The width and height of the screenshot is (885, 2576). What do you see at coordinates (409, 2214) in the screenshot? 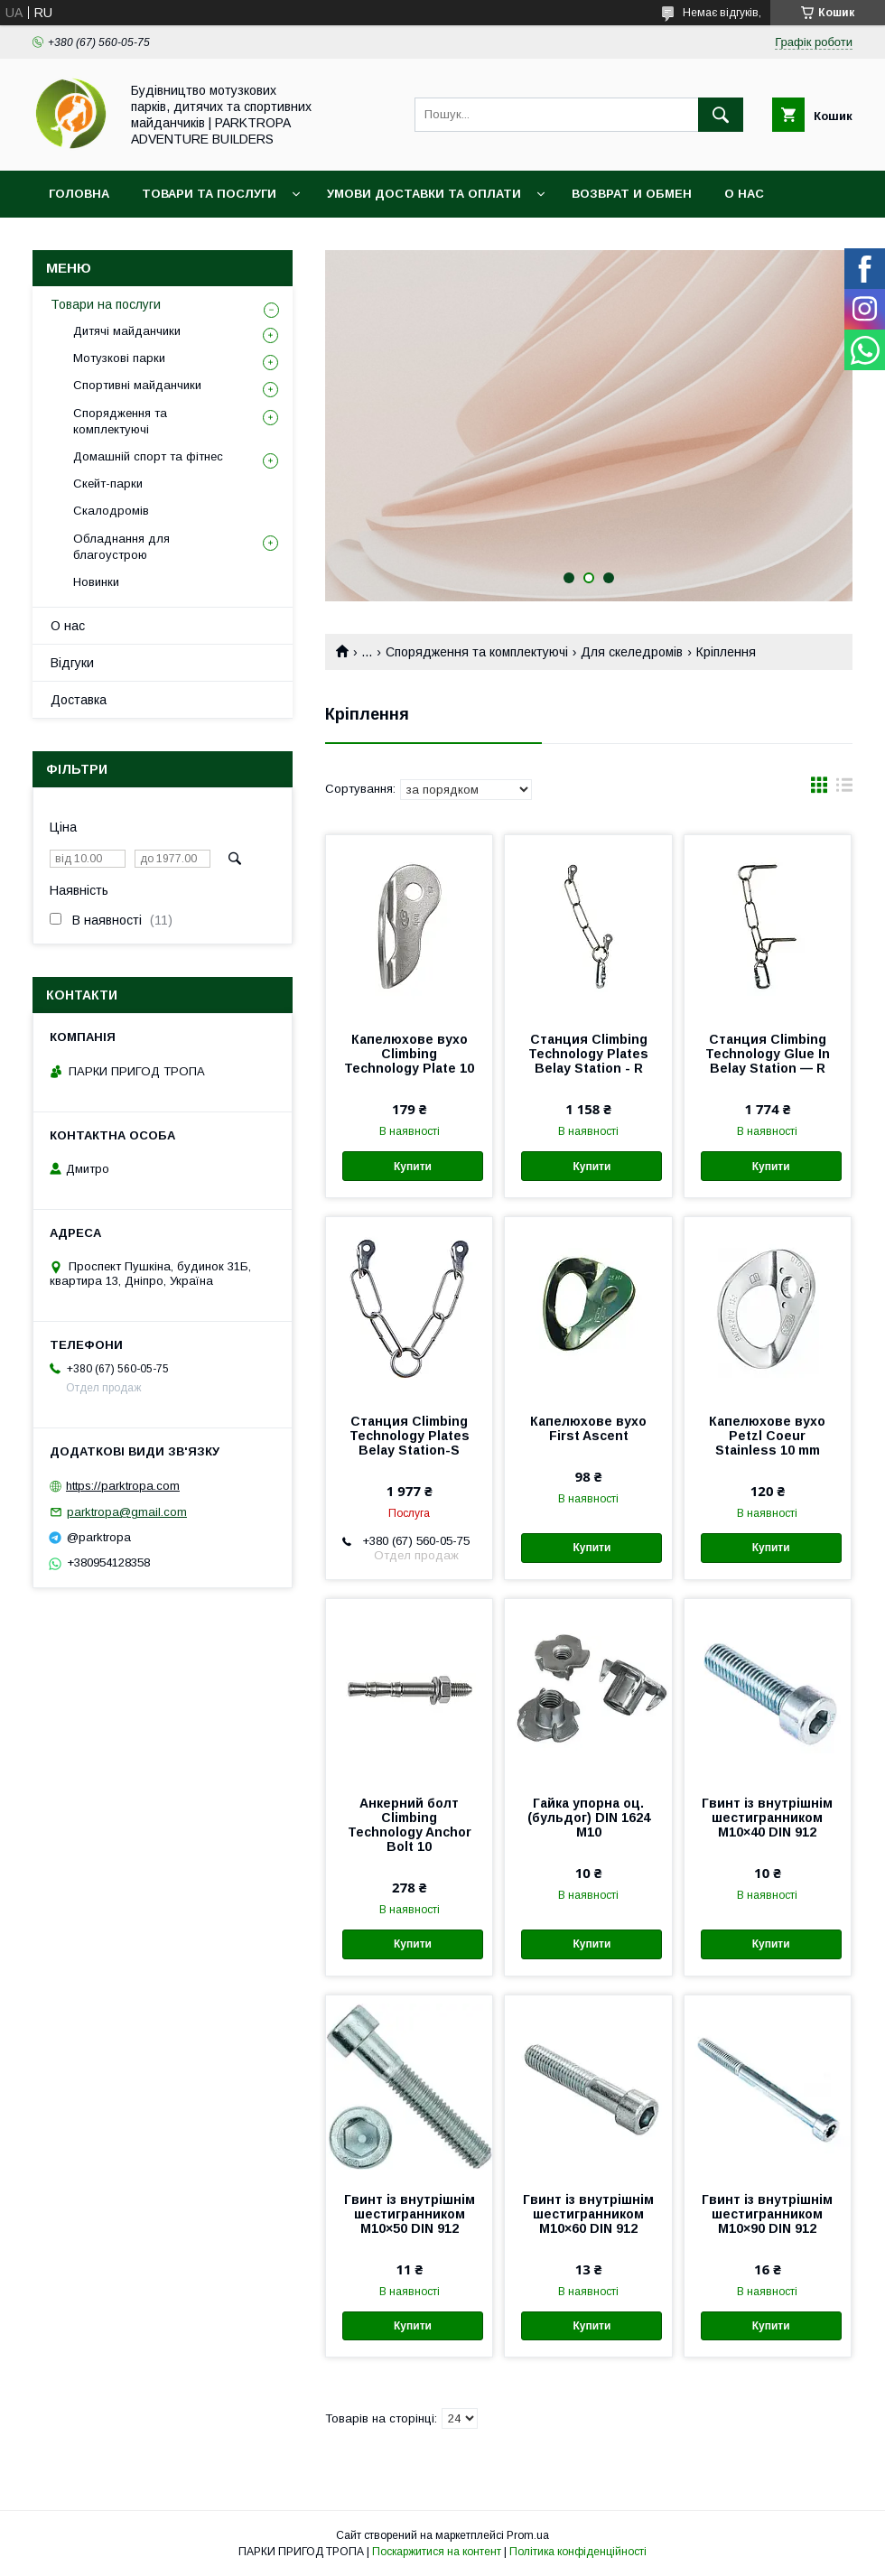
I see `Гвинт із внутрішнім шестигранником М10×50 DIN 912` at bounding box center [409, 2214].